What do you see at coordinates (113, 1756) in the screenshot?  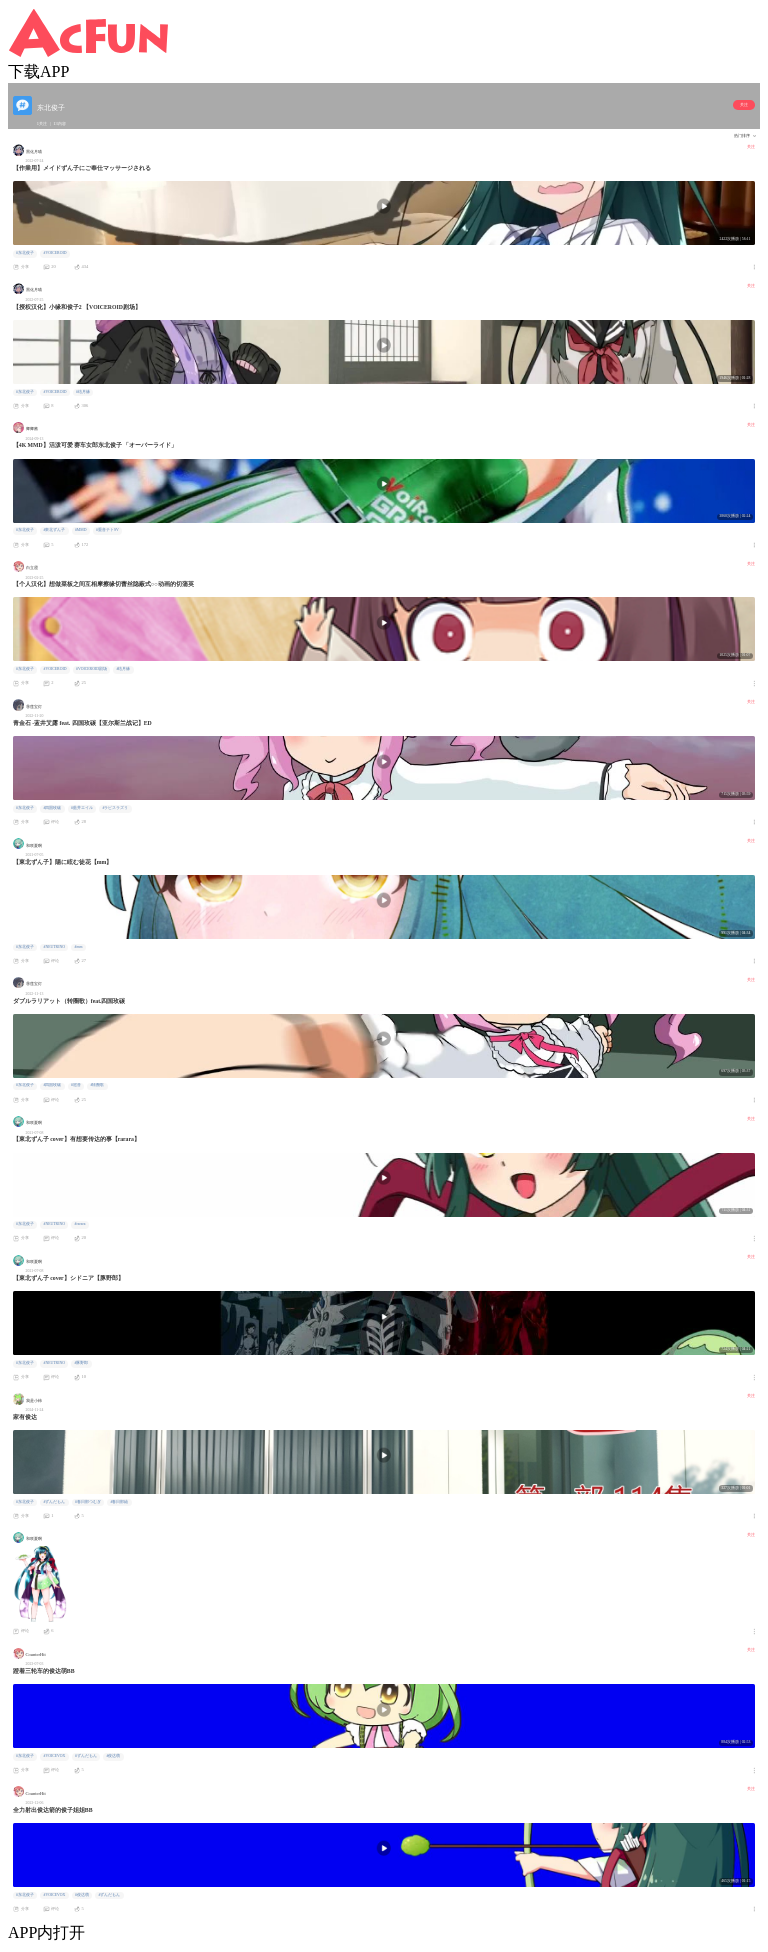 I see `#俊达萌` at bounding box center [113, 1756].